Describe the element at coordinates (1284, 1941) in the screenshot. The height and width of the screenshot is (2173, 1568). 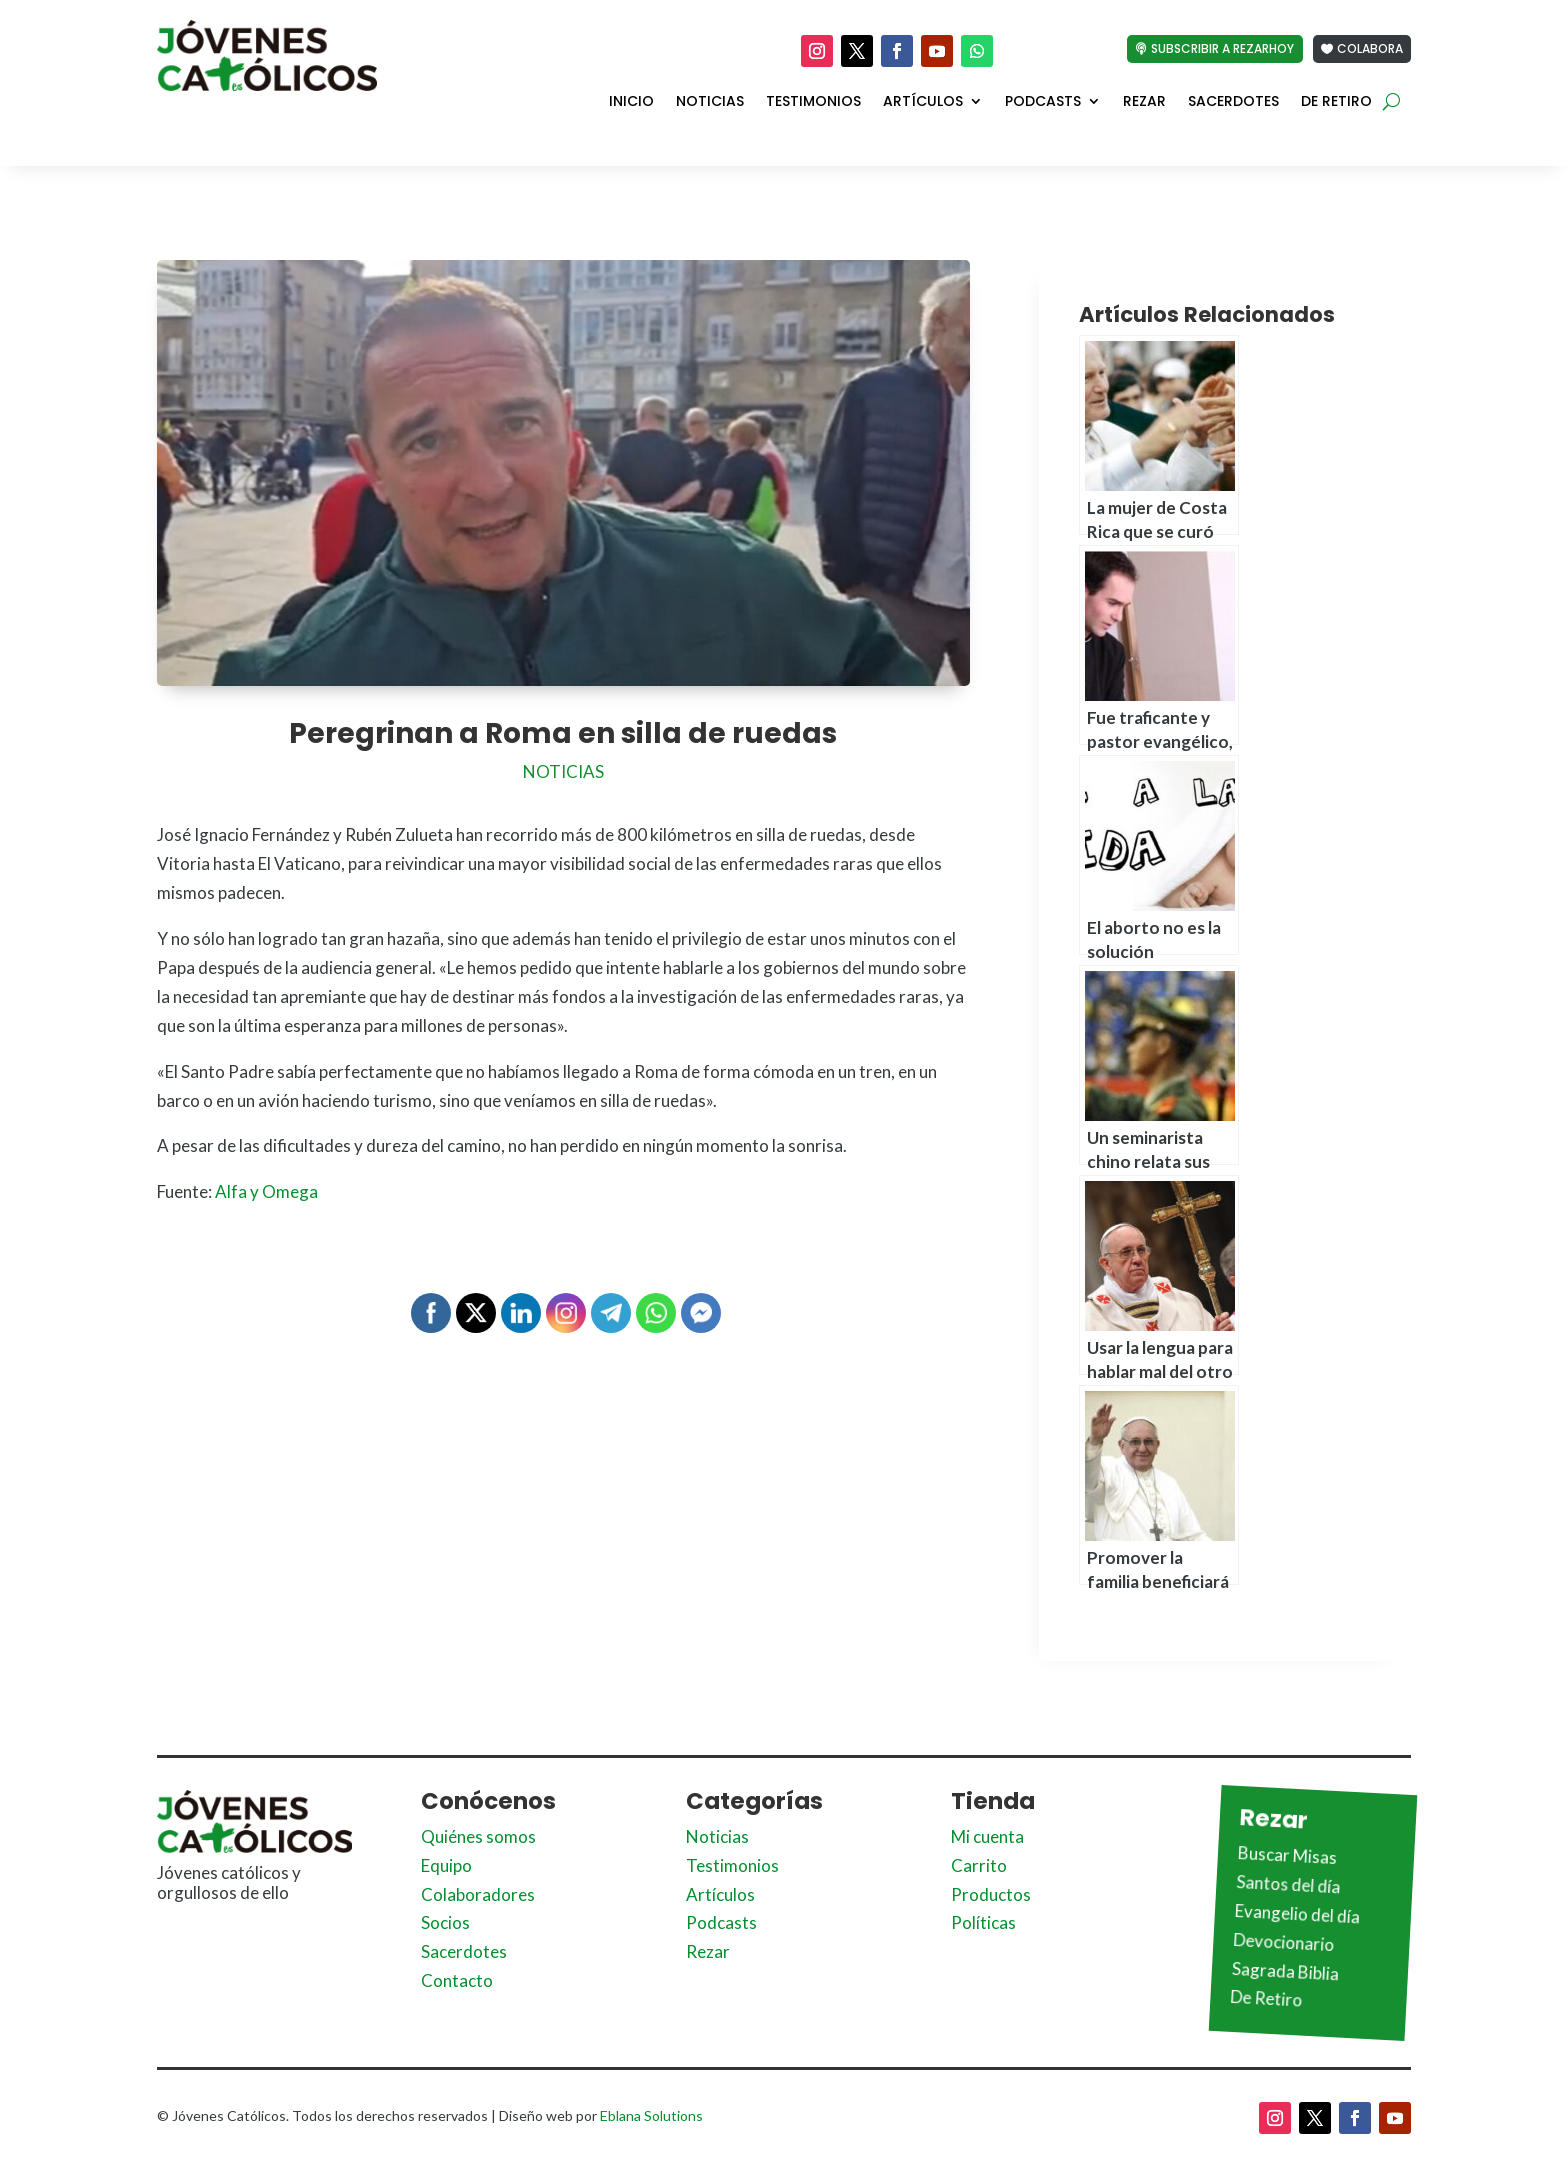
I see `Devocionario` at that location.